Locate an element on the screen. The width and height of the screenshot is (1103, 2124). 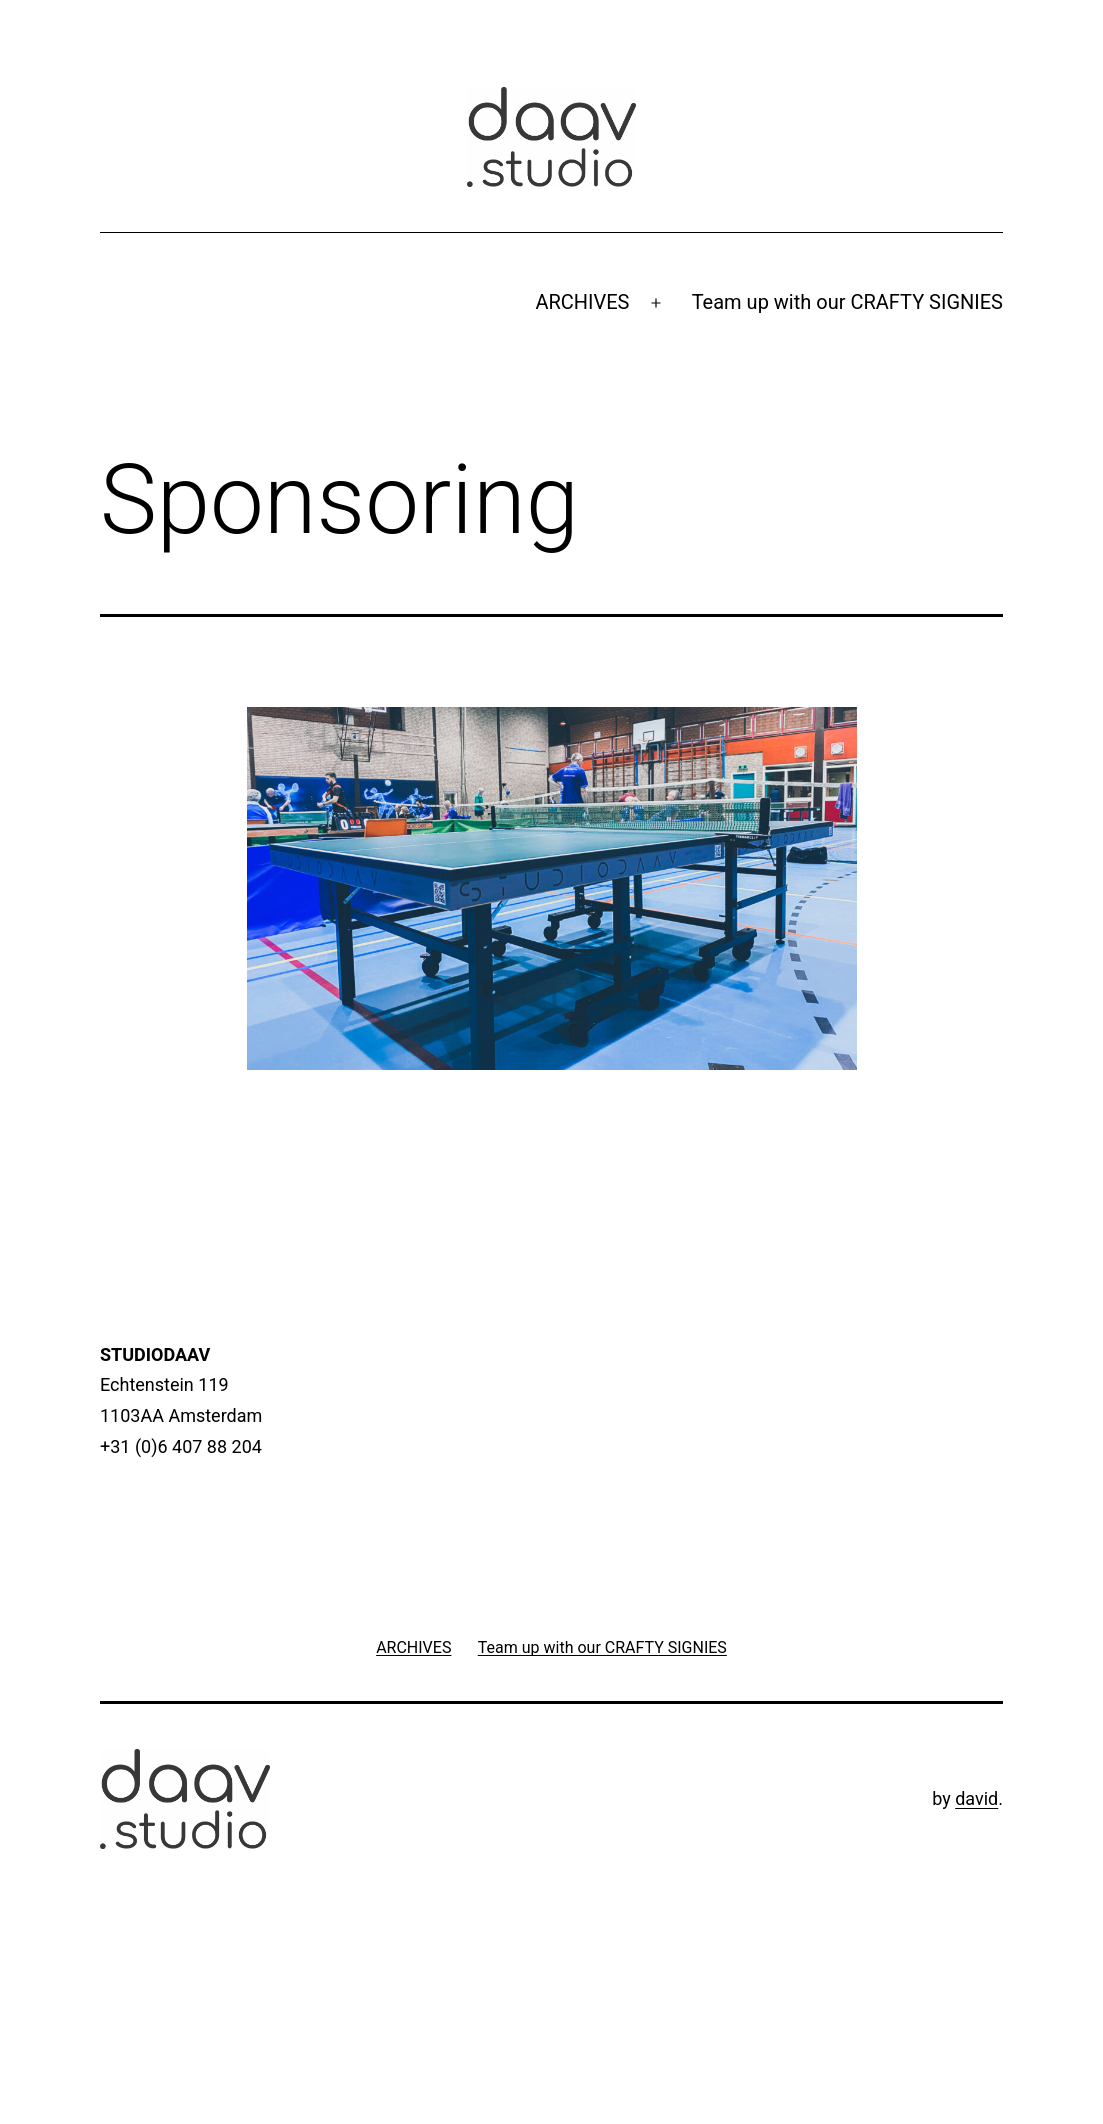
ARCHIVES is located at coordinates (582, 302).